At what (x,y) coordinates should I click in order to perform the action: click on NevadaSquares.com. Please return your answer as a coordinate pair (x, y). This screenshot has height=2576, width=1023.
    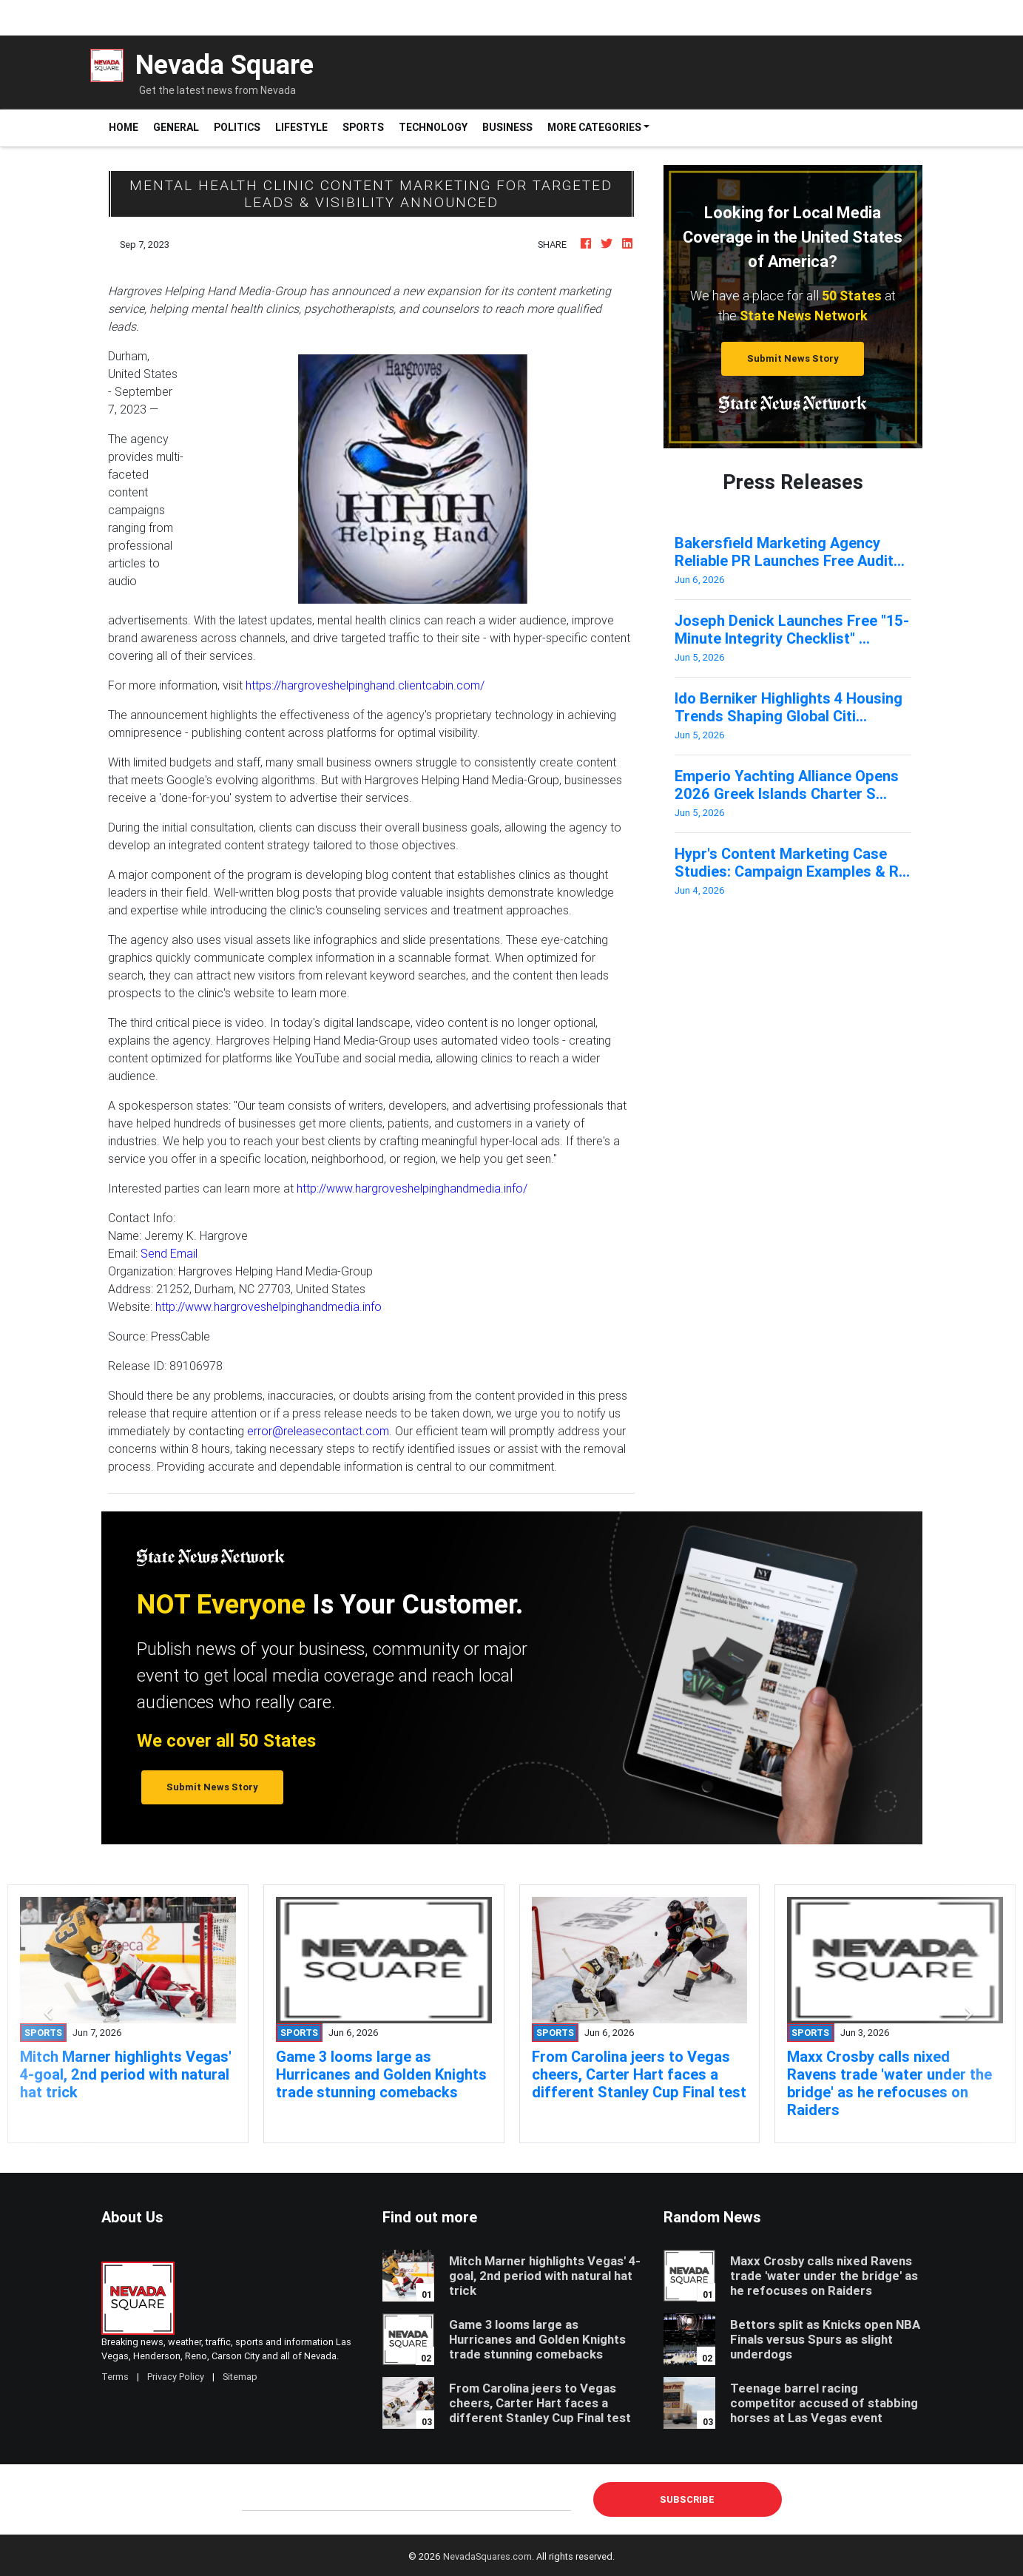
    Looking at the image, I should click on (487, 2556).